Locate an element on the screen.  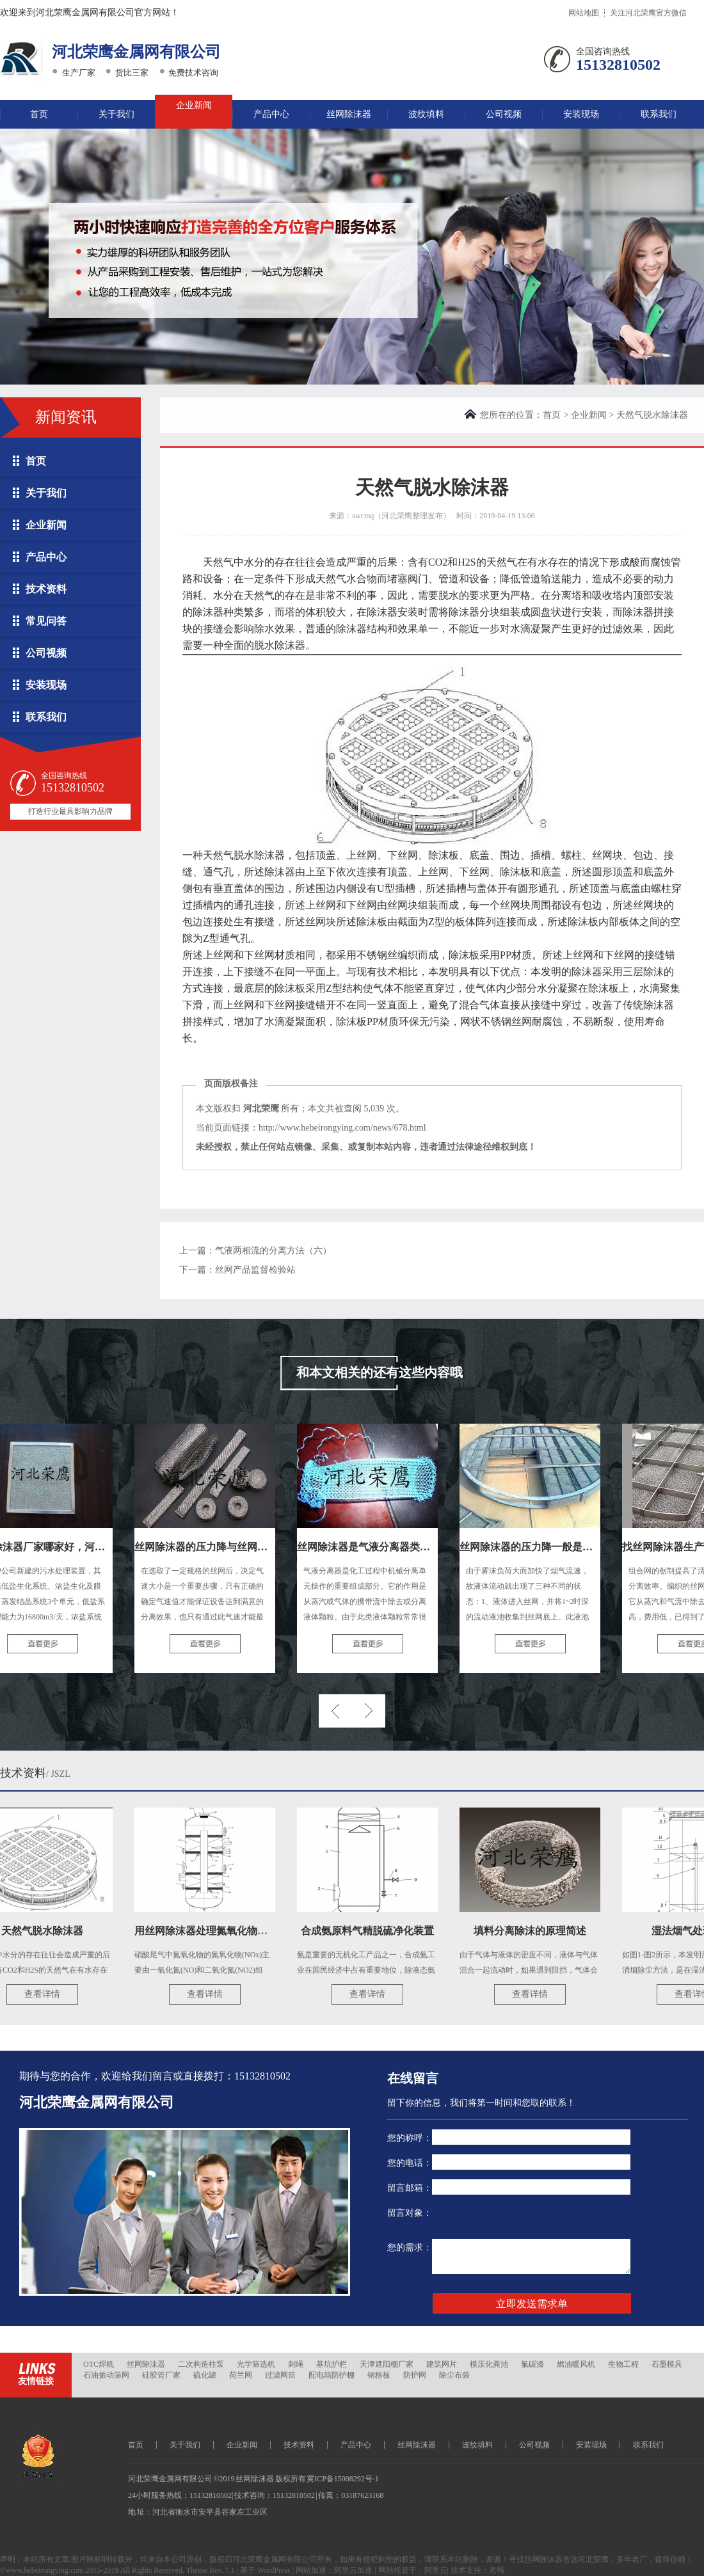
企业新闻 is located at coordinates (194, 105).